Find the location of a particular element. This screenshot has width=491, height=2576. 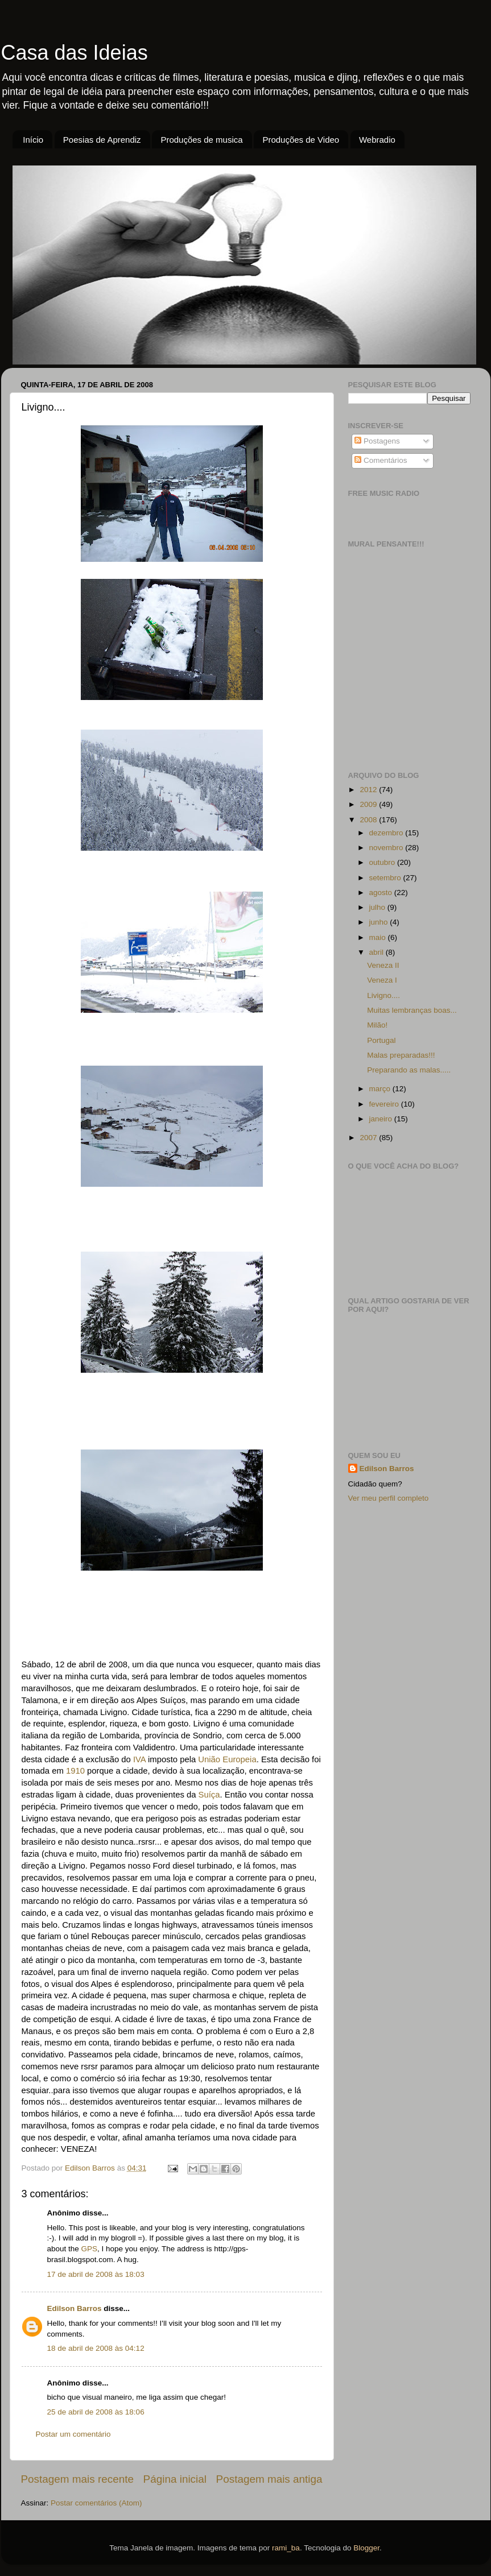

2012 is located at coordinates (369, 789).